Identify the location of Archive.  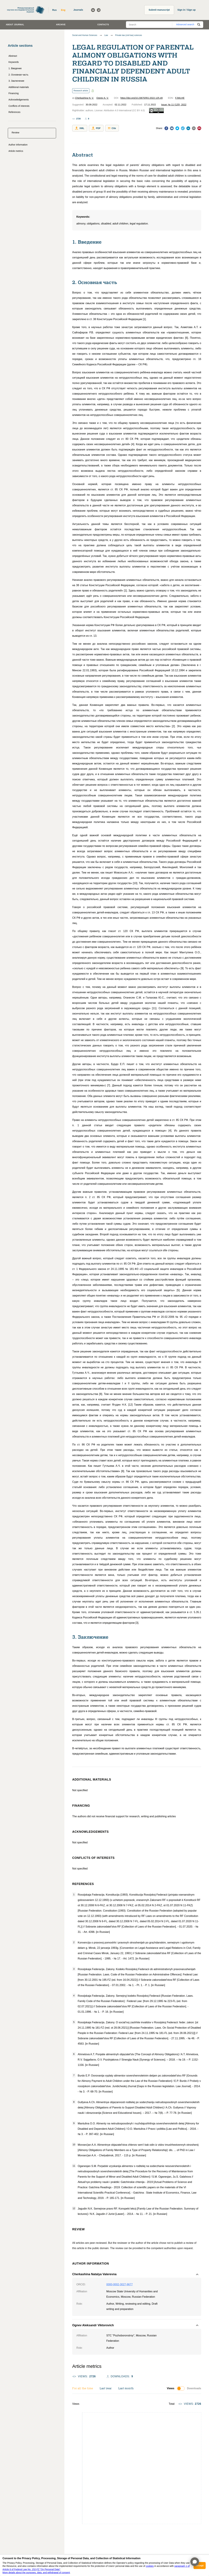
(61, 24).